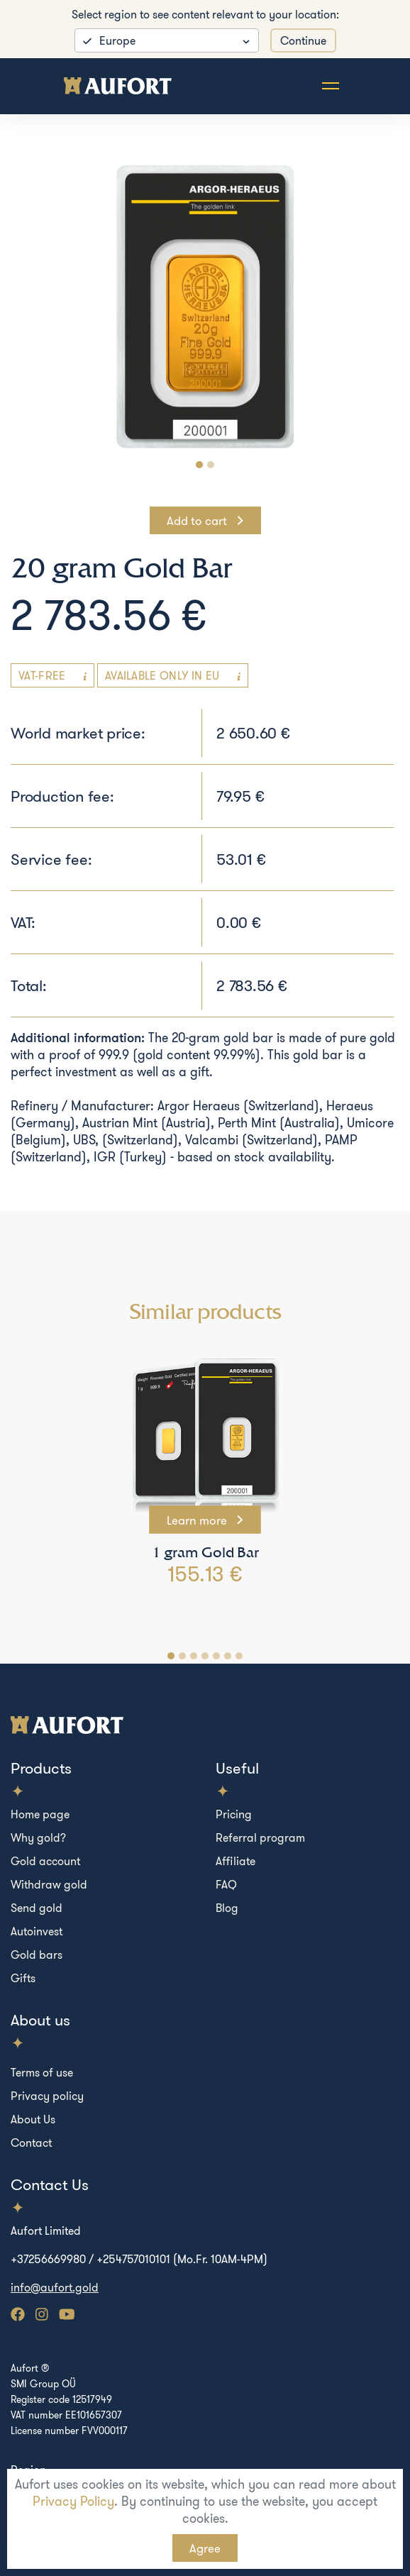  I want to click on [Carousel Page 3], so click(193, 1655).